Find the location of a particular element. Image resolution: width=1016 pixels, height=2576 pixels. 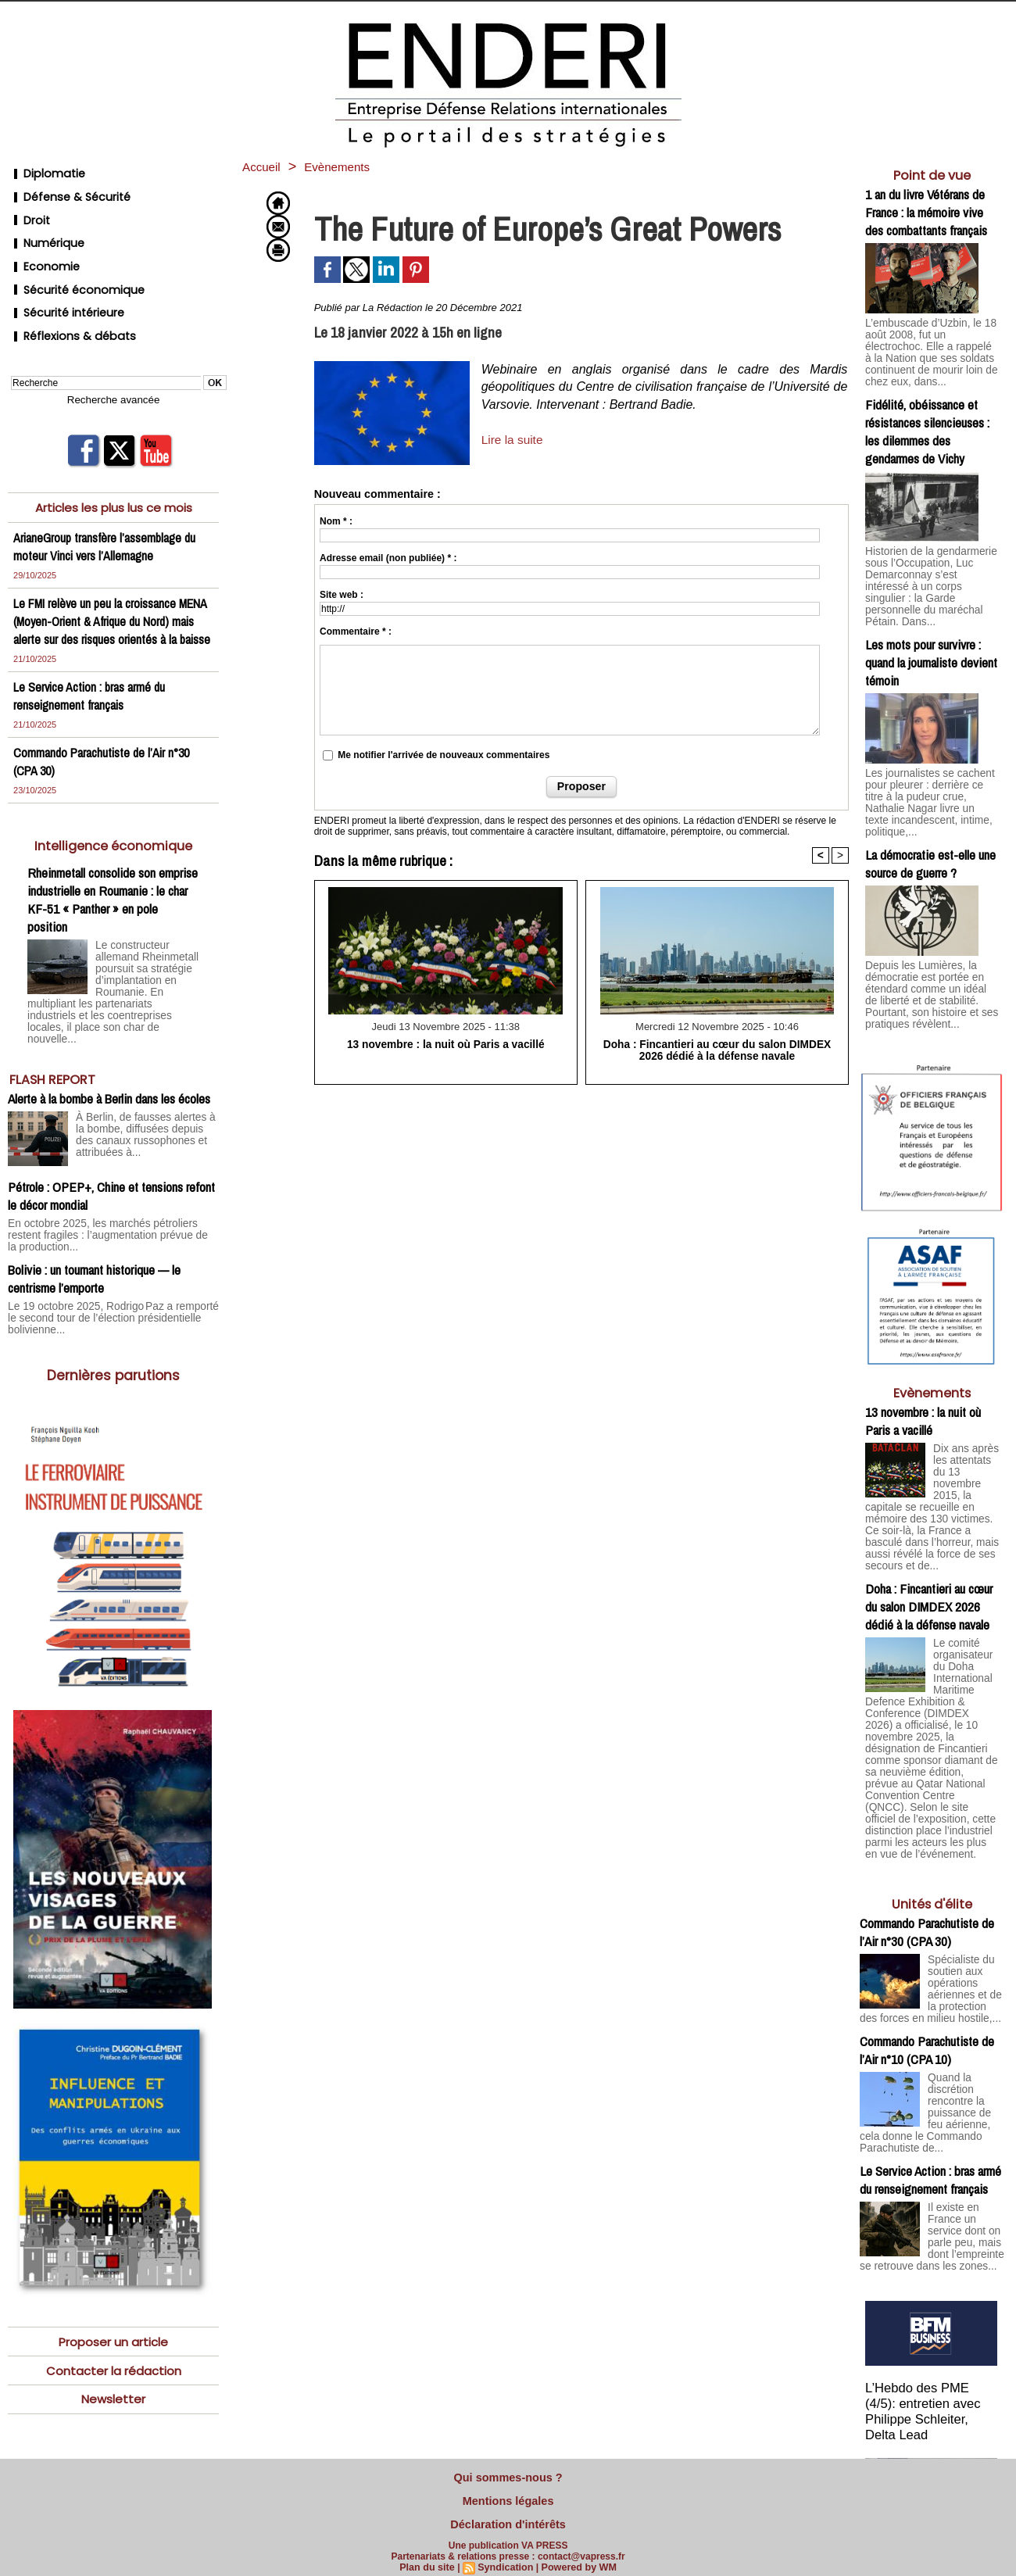

Alerte à la bombe à Berlin dans les écoles is located at coordinates (109, 1072).